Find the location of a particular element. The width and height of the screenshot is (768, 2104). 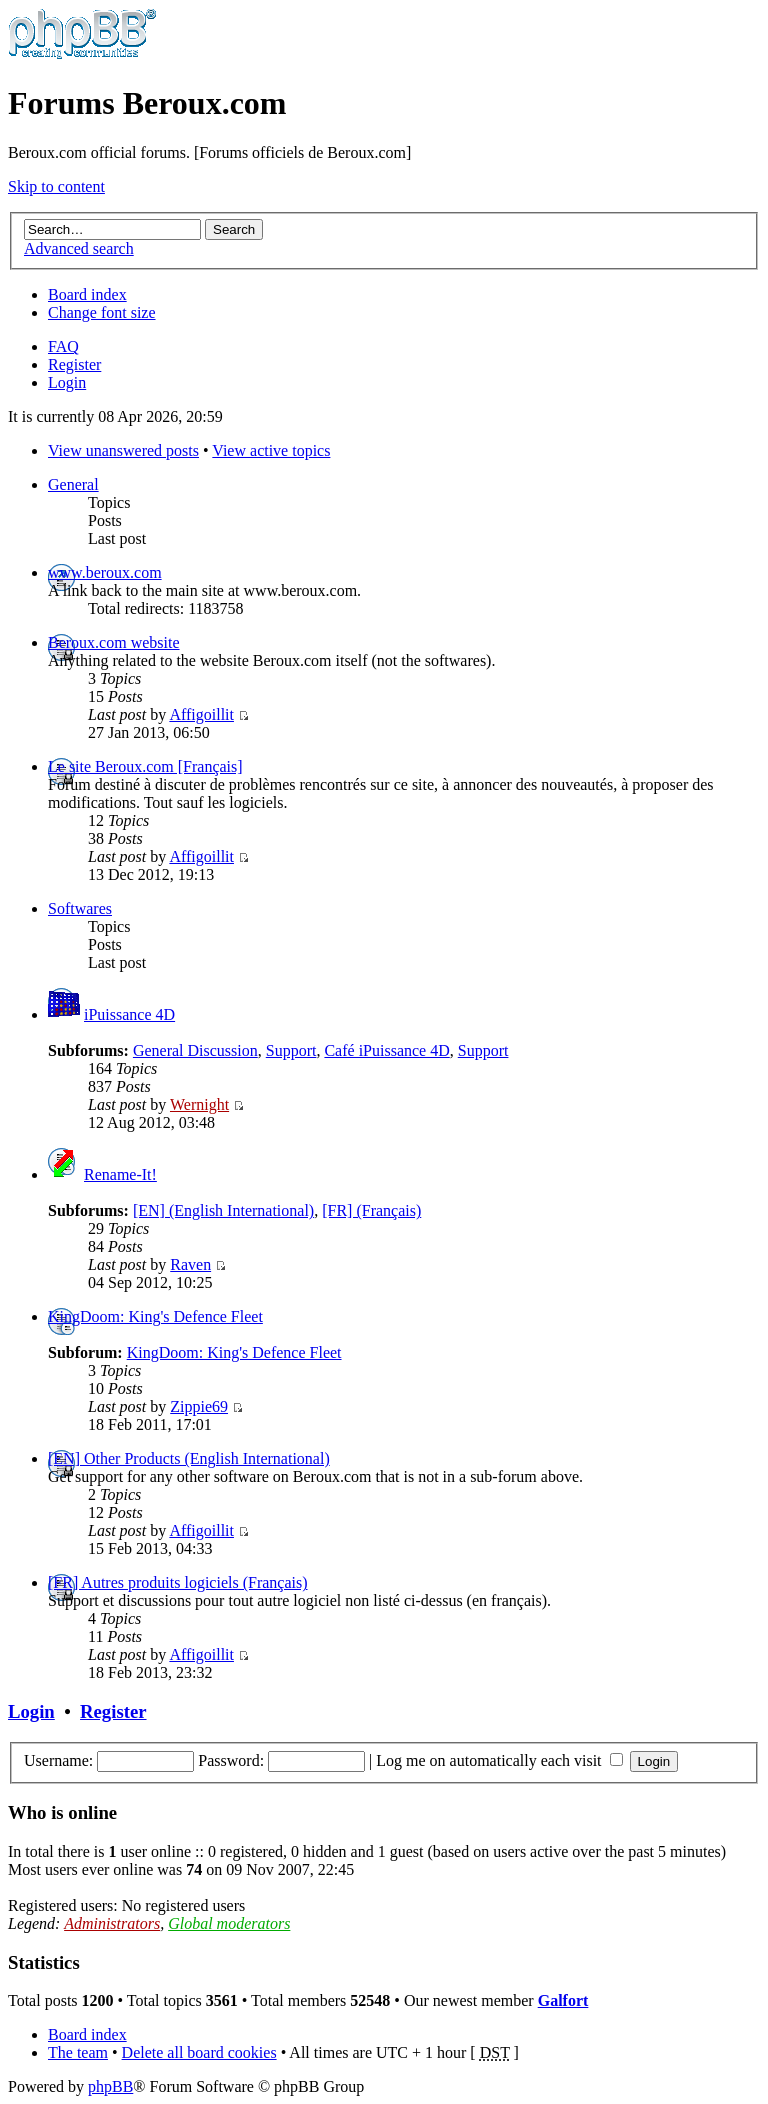

Change font size is located at coordinates (102, 312).